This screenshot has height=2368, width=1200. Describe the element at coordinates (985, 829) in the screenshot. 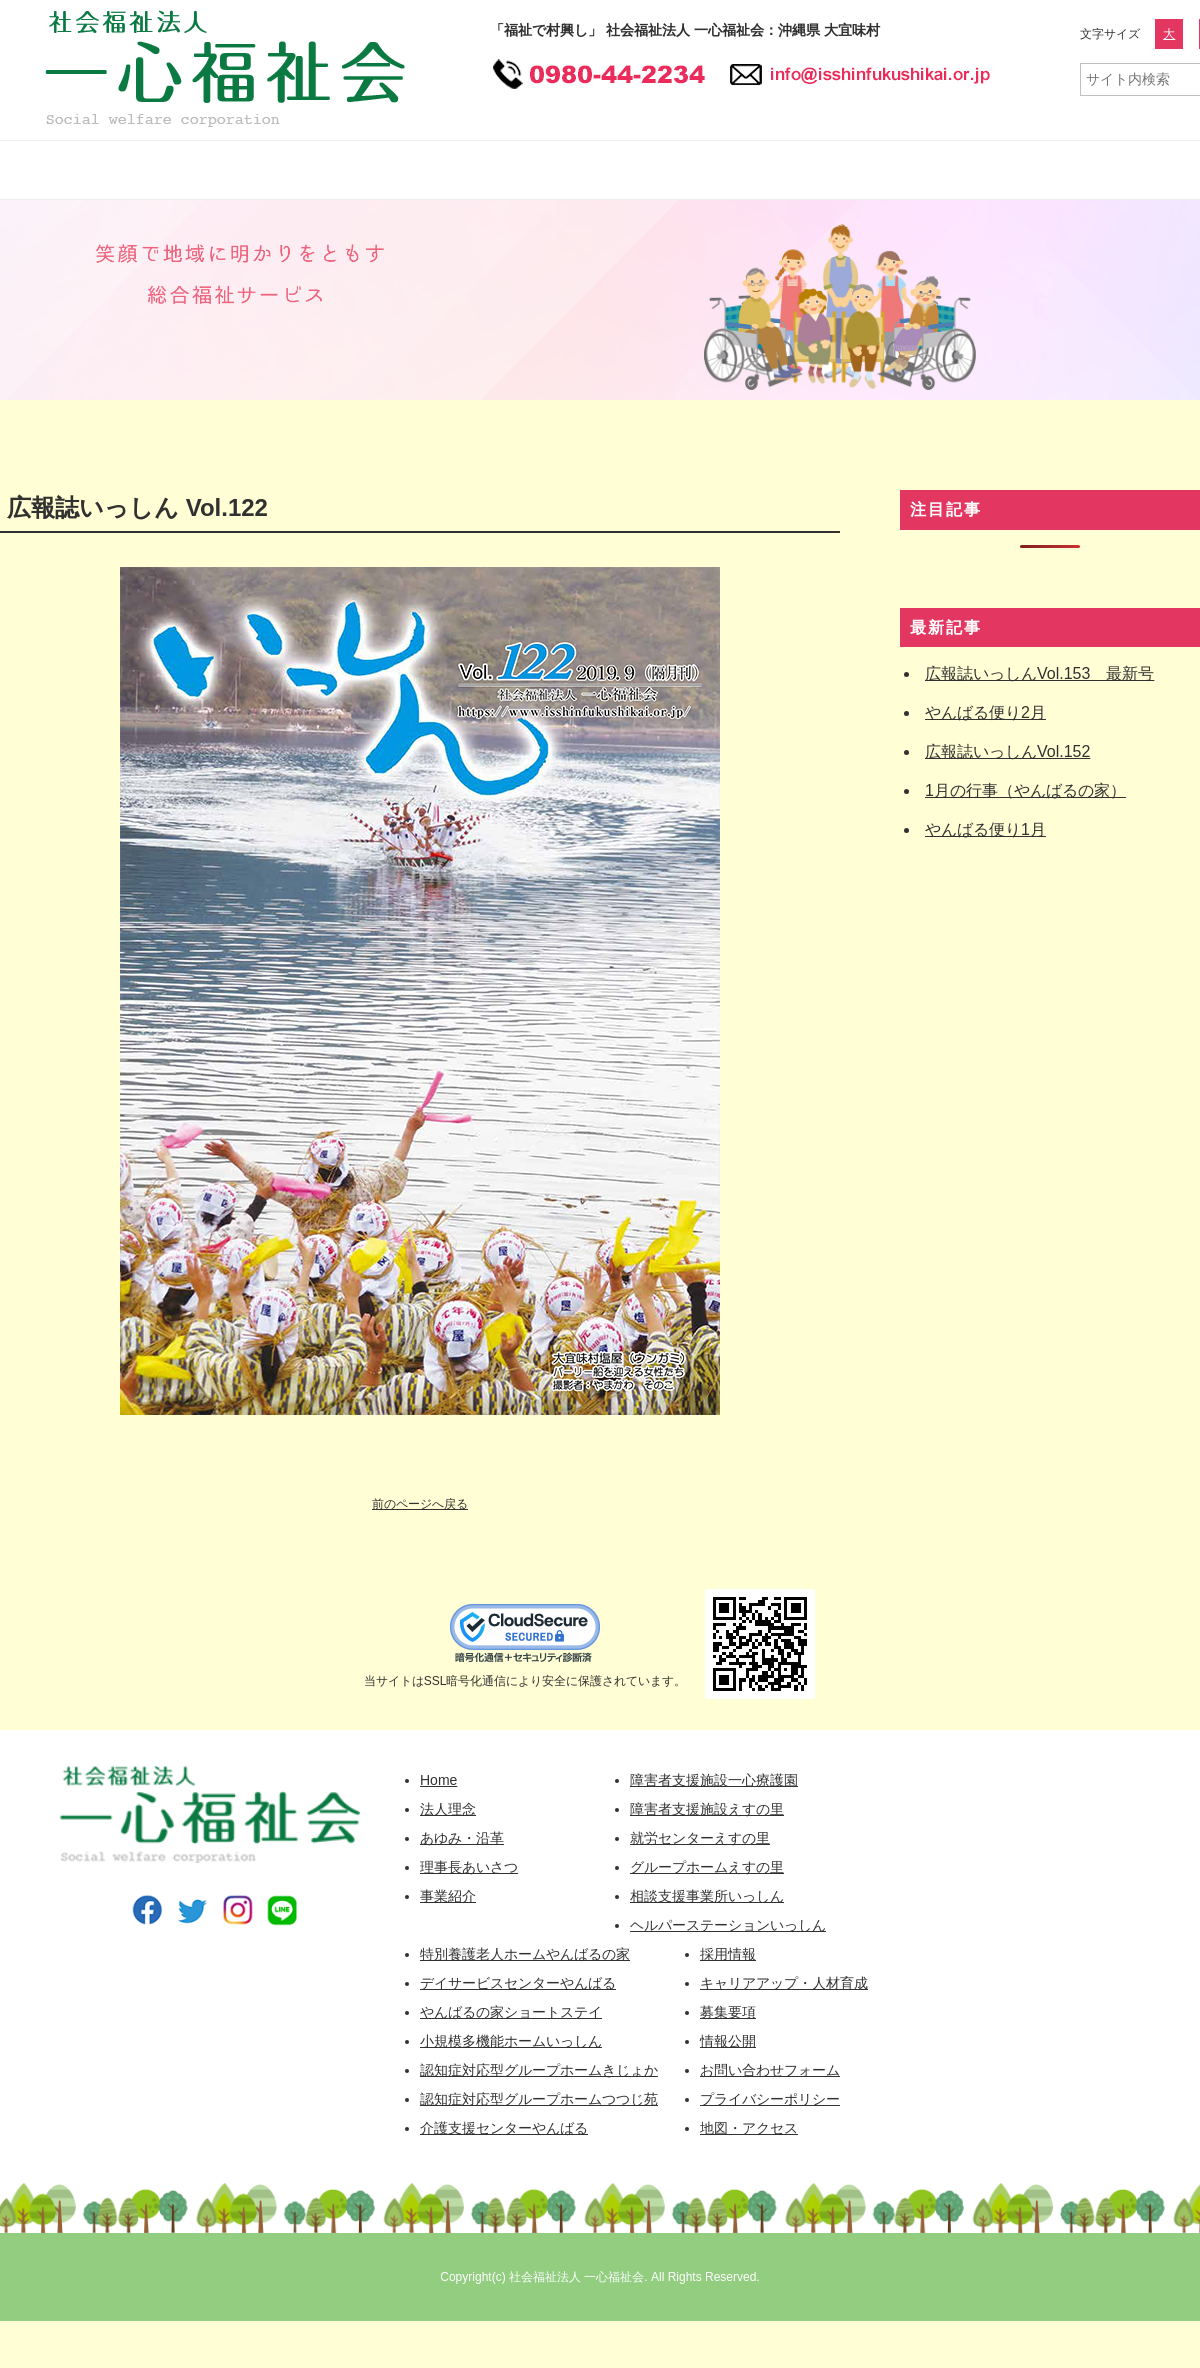

I see `やんばる便り1月` at that location.